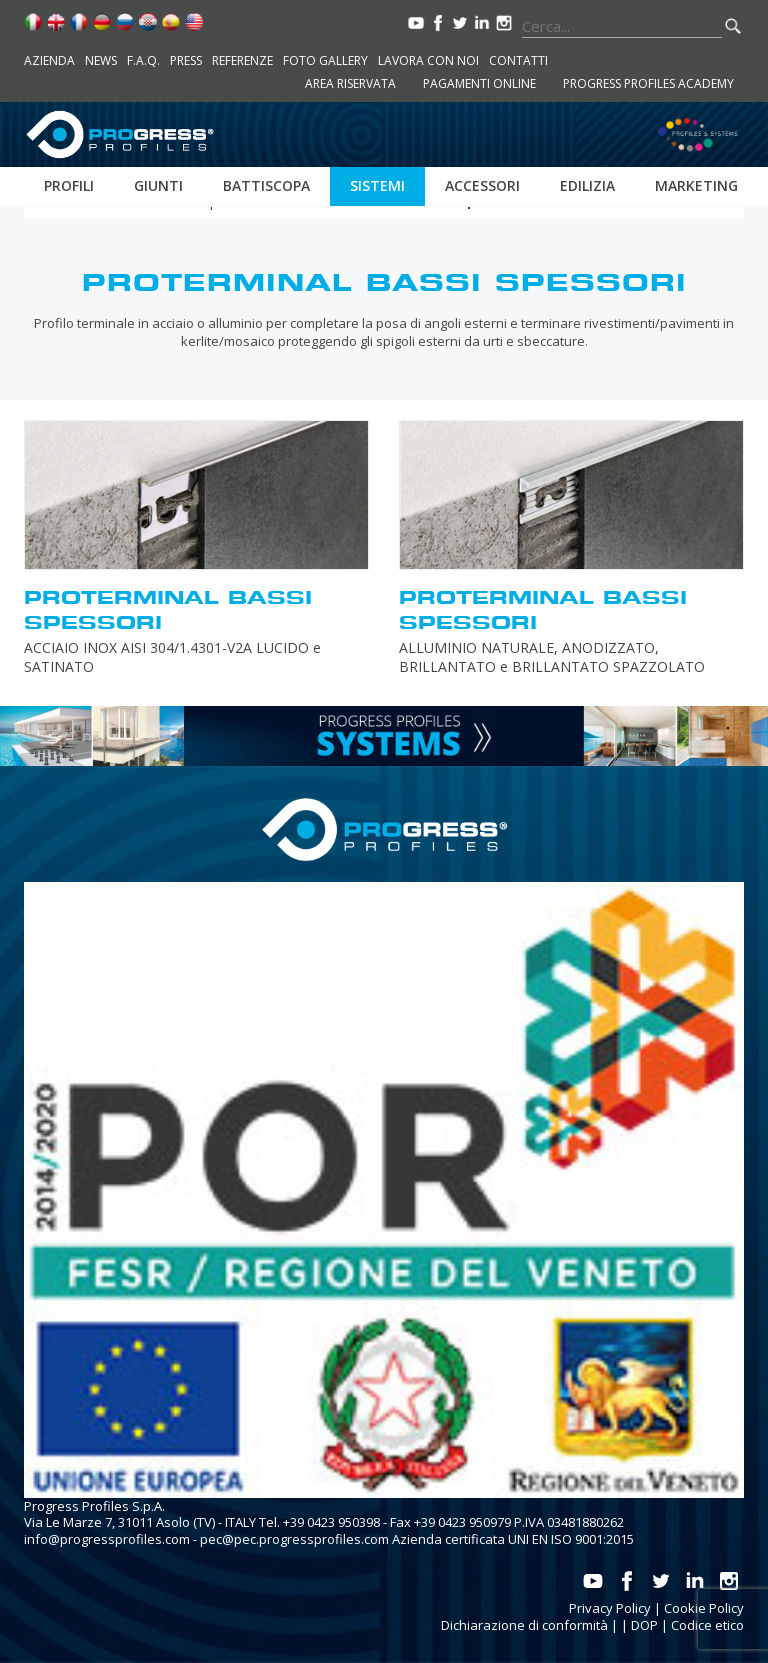 The height and width of the screenshot is (1663, 768). Describe the element at coordinates (482, 185) in the screenshot. I see `Accessori` at that location.